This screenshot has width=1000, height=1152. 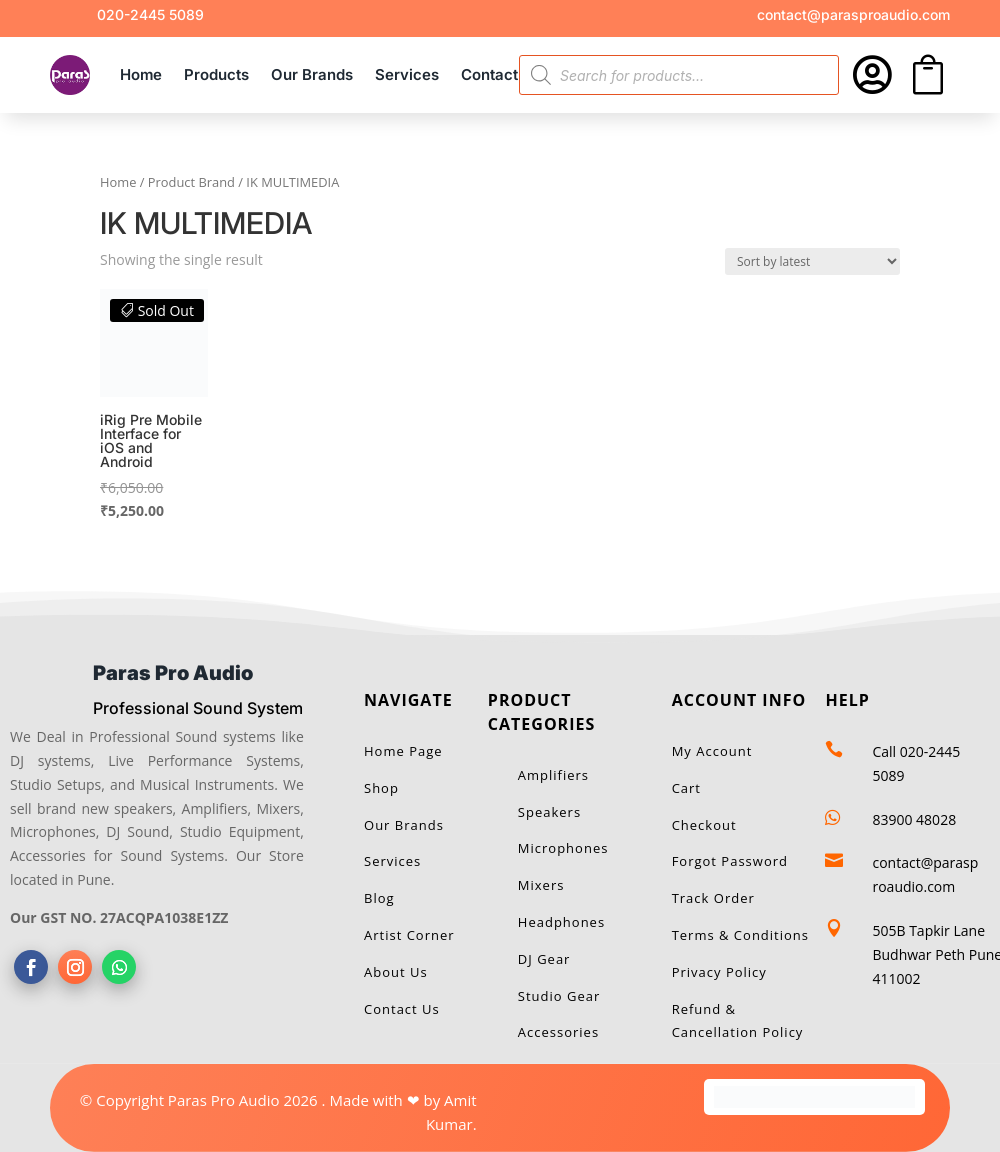 What do you see at coordinates (312, 74) in the screenshot?
I see `Our Brands` at bounding box center [312, 74].